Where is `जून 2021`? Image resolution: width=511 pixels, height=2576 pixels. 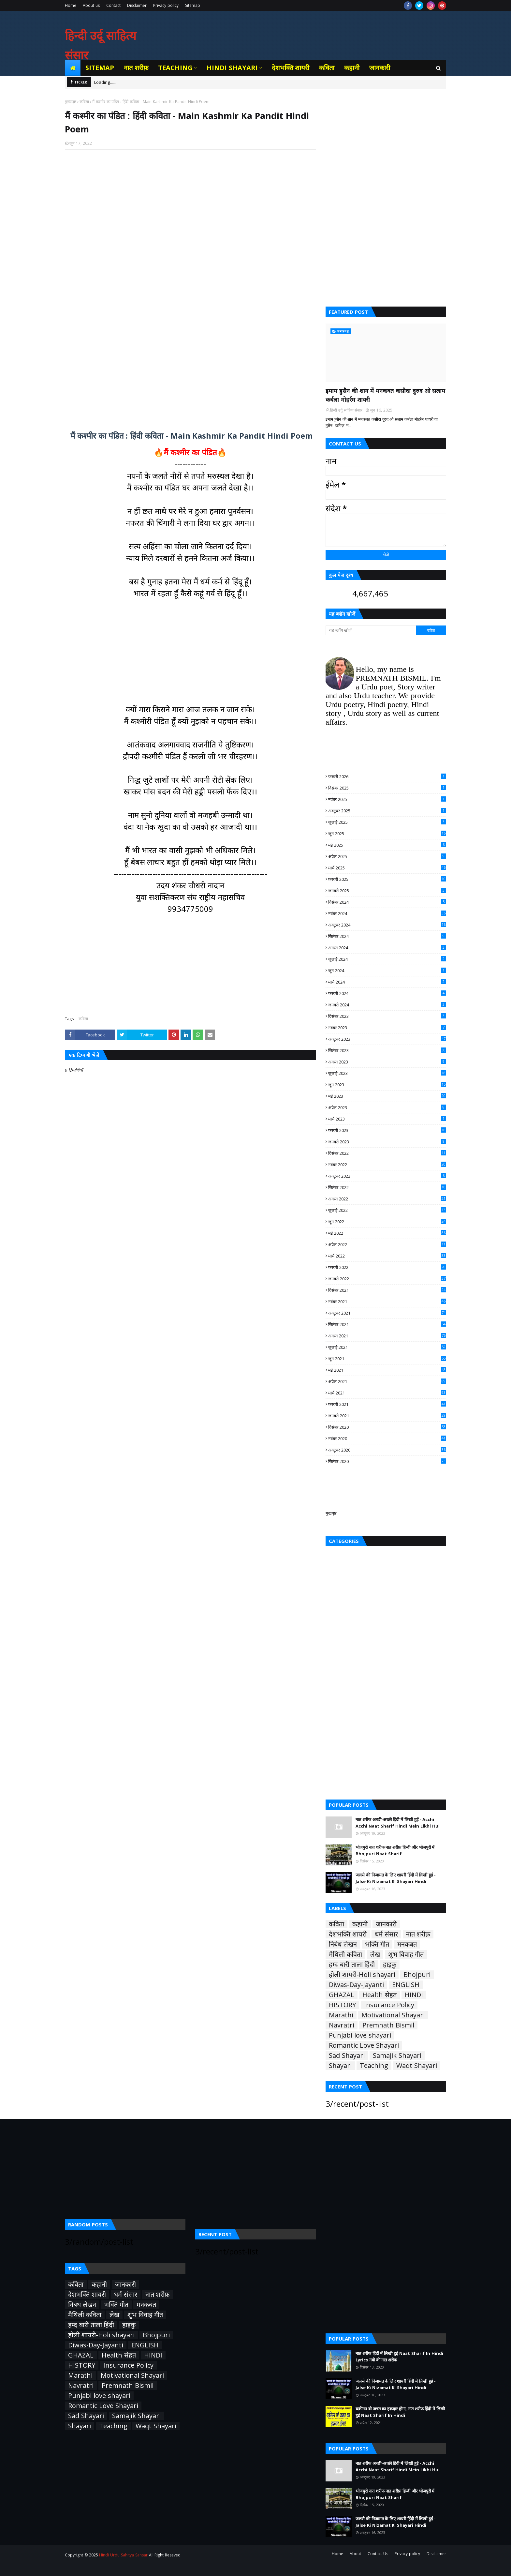 जून 2021 is located at coordinates (387, 1359).